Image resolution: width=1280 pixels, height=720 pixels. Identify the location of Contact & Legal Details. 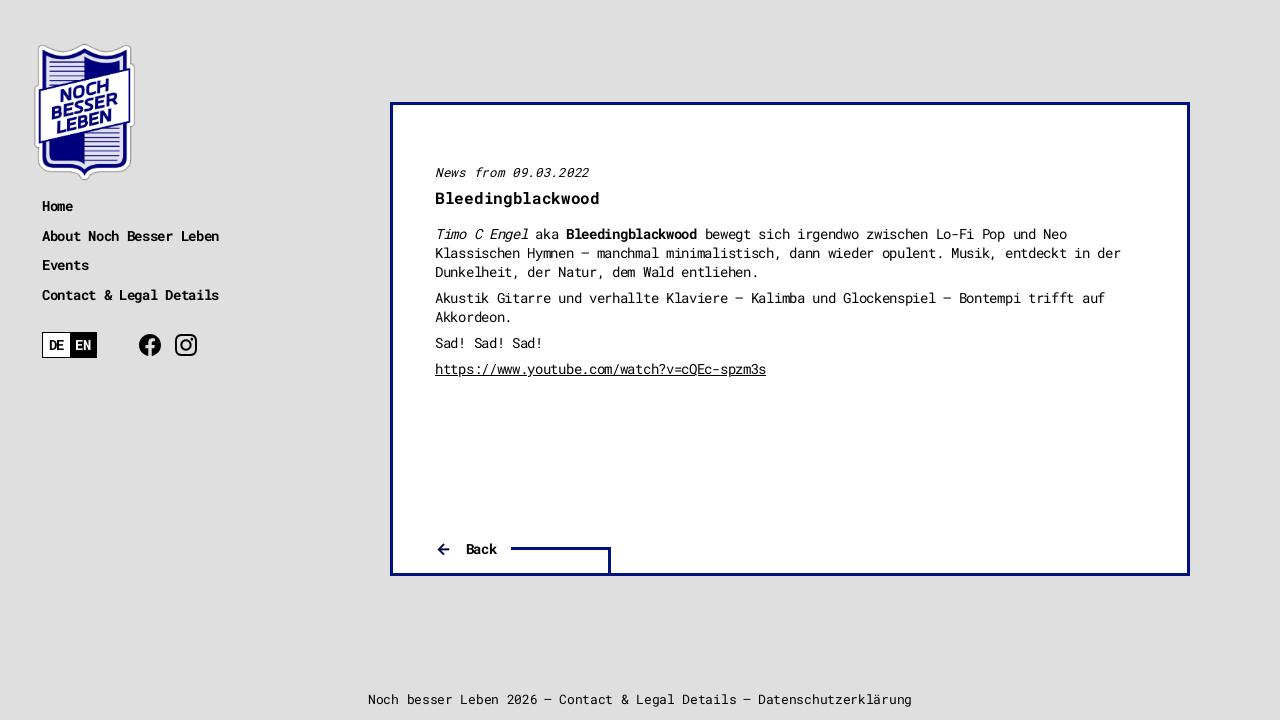
(130, 294).